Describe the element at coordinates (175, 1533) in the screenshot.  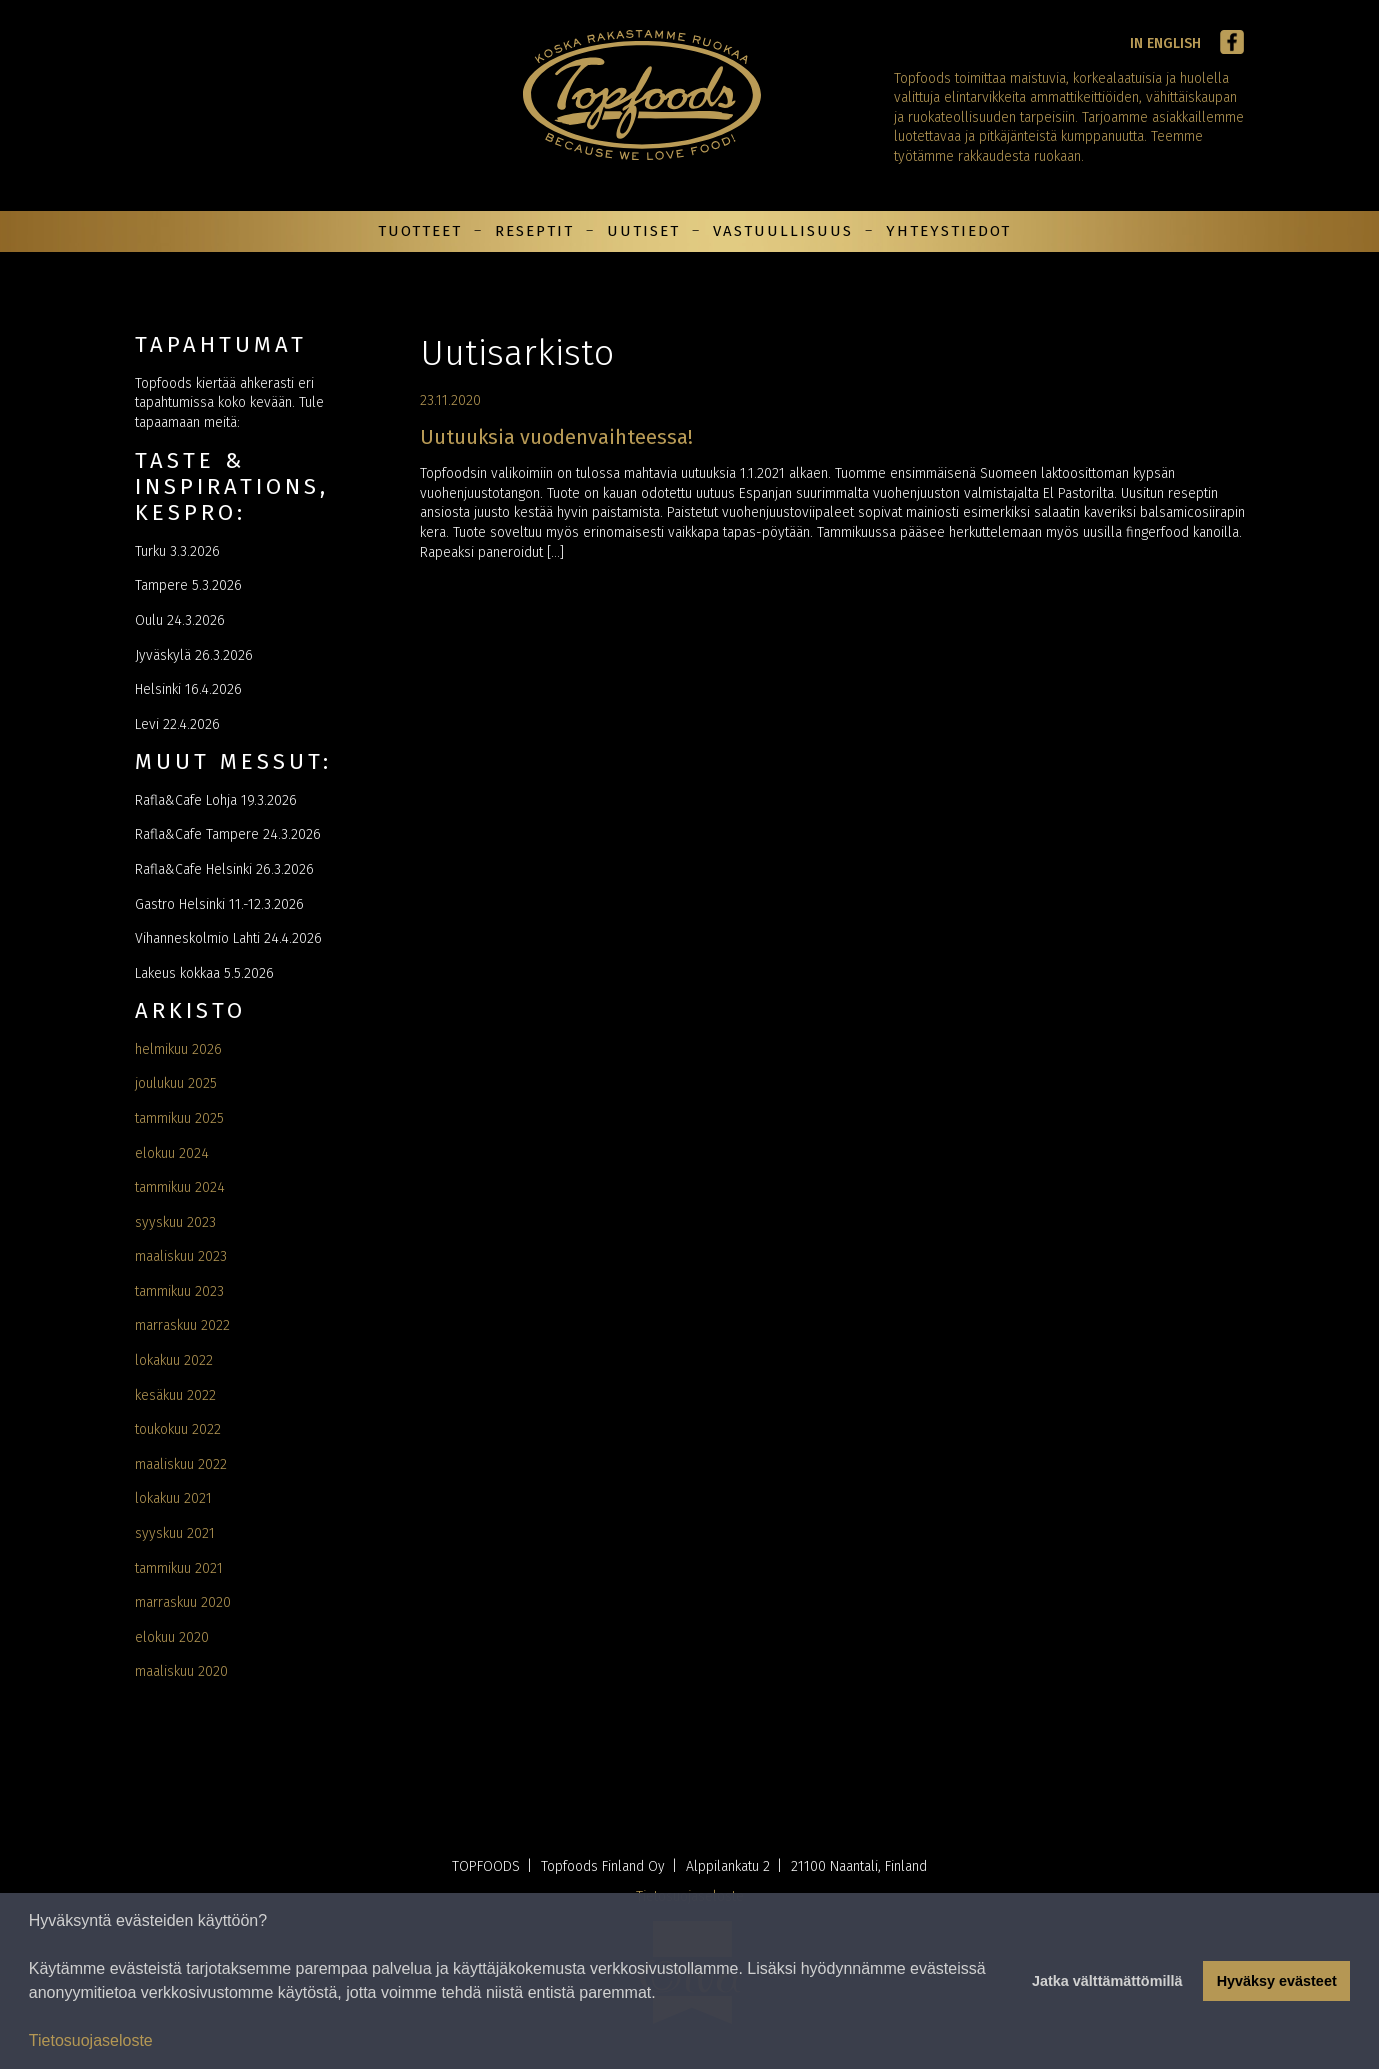
I see `syyskuu 2021` at that location.